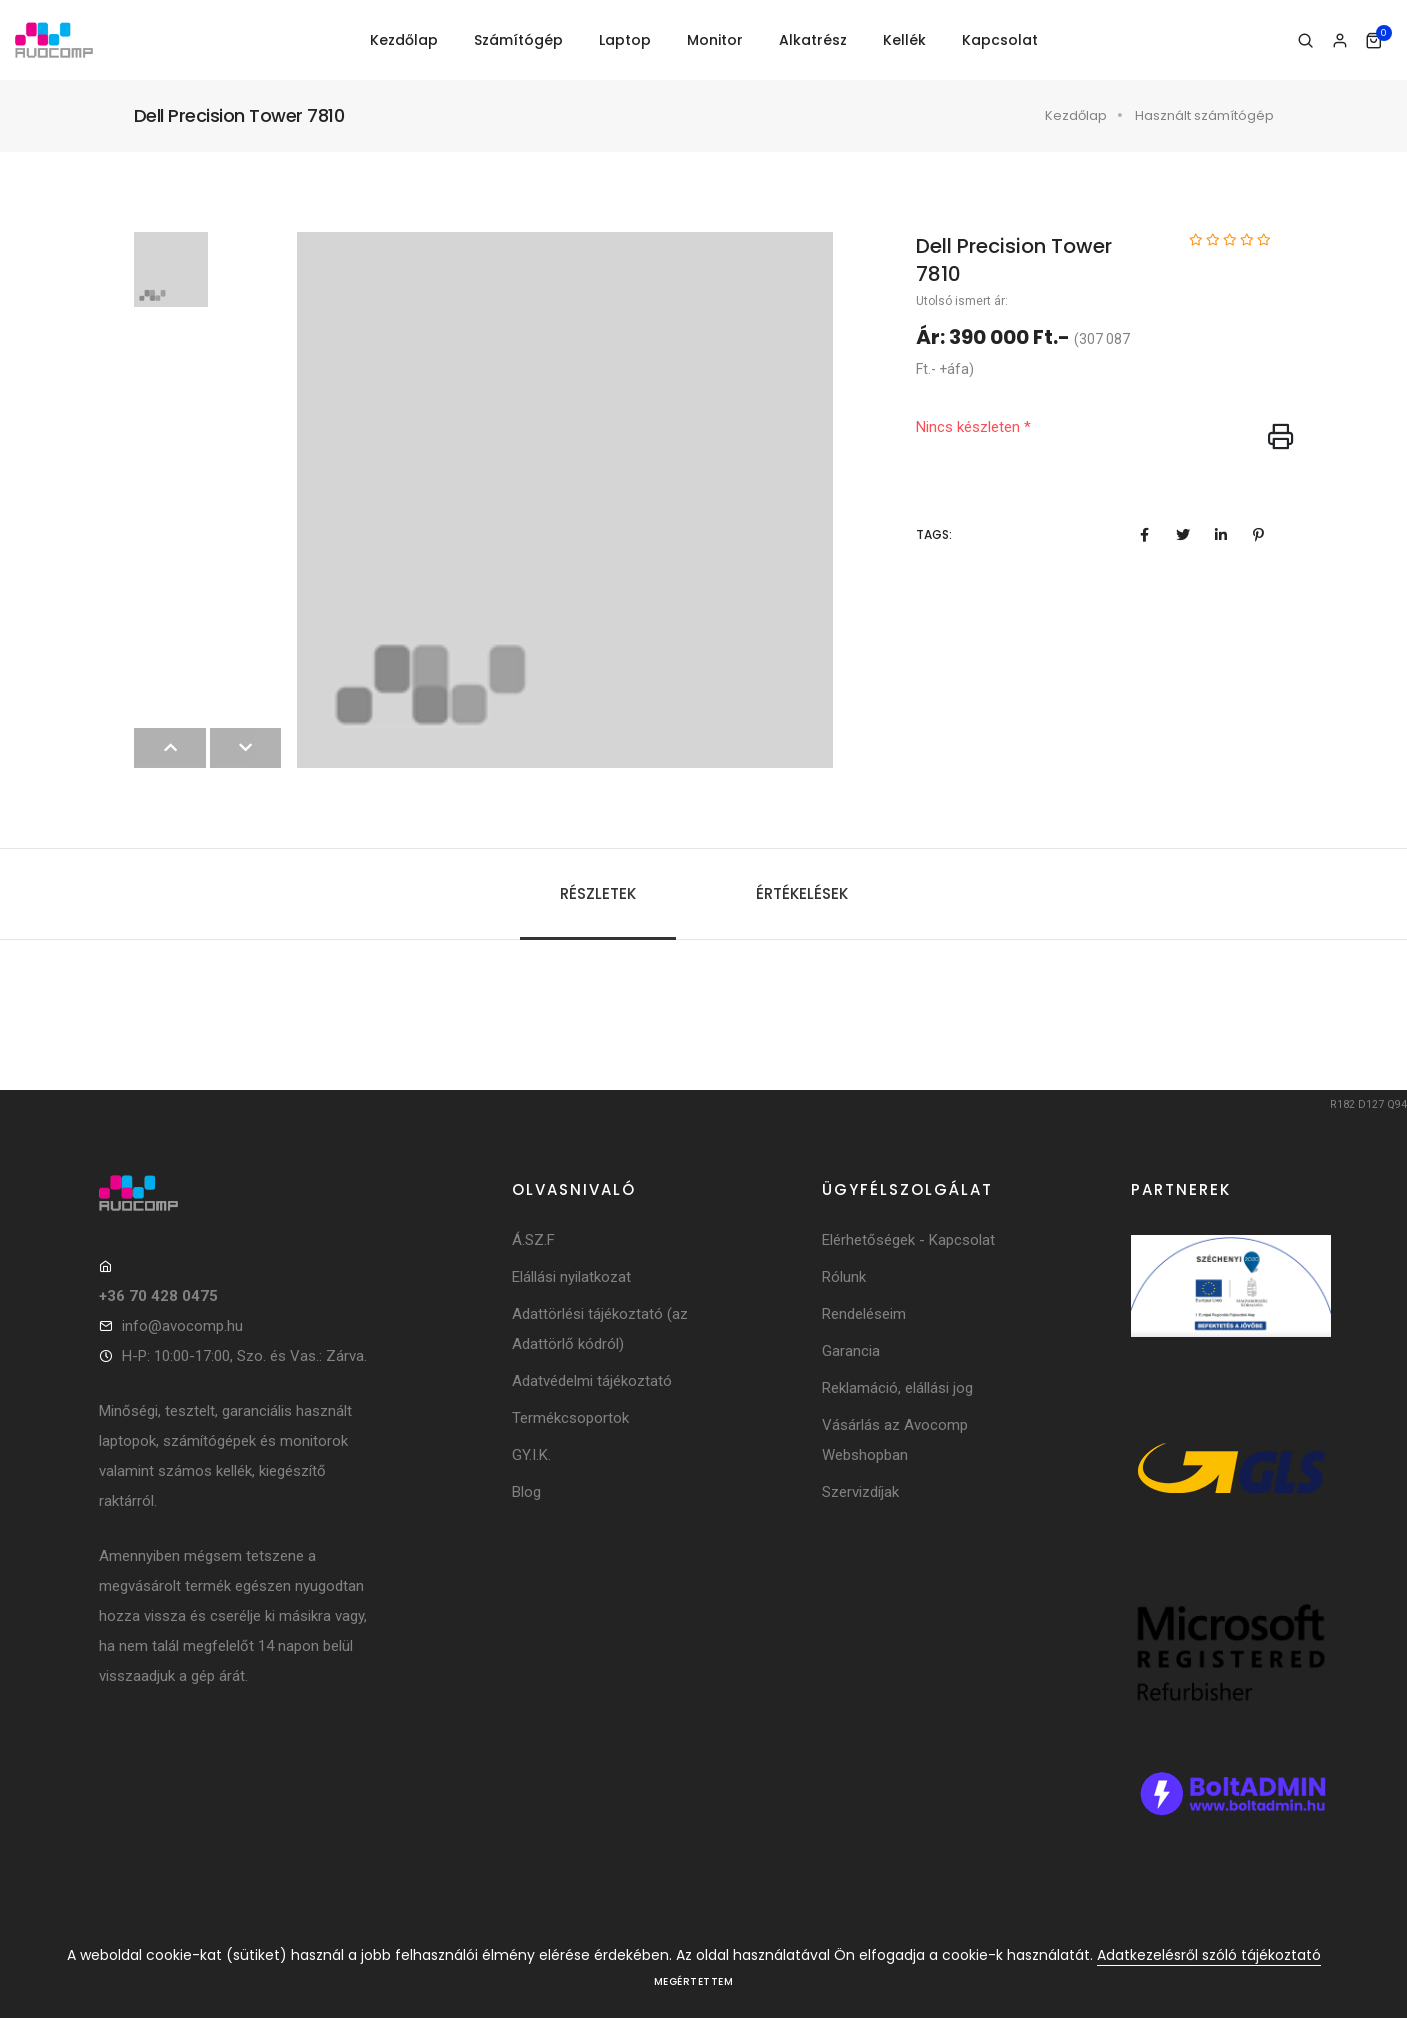 The width and height of the screenshot is (1407, 2018). Describe the element at coordinates (813, 40) in the screenshot. I see `Alkatrész` at that location.